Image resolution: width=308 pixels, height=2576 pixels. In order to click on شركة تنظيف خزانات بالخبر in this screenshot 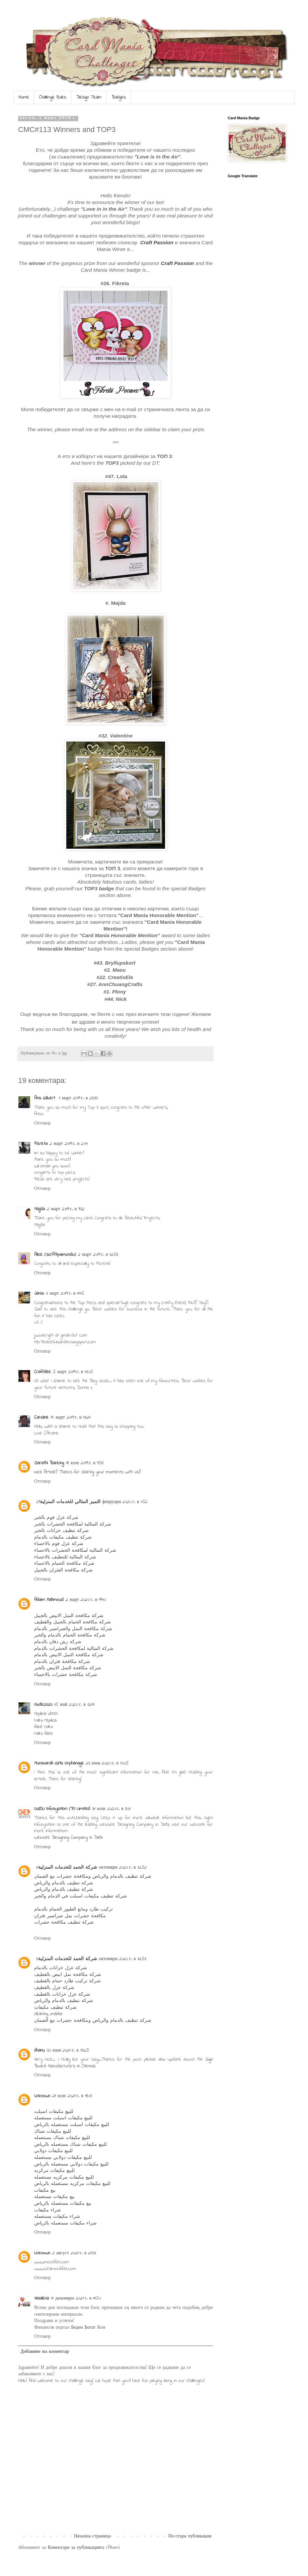, I will do `click(61, 1530)`.